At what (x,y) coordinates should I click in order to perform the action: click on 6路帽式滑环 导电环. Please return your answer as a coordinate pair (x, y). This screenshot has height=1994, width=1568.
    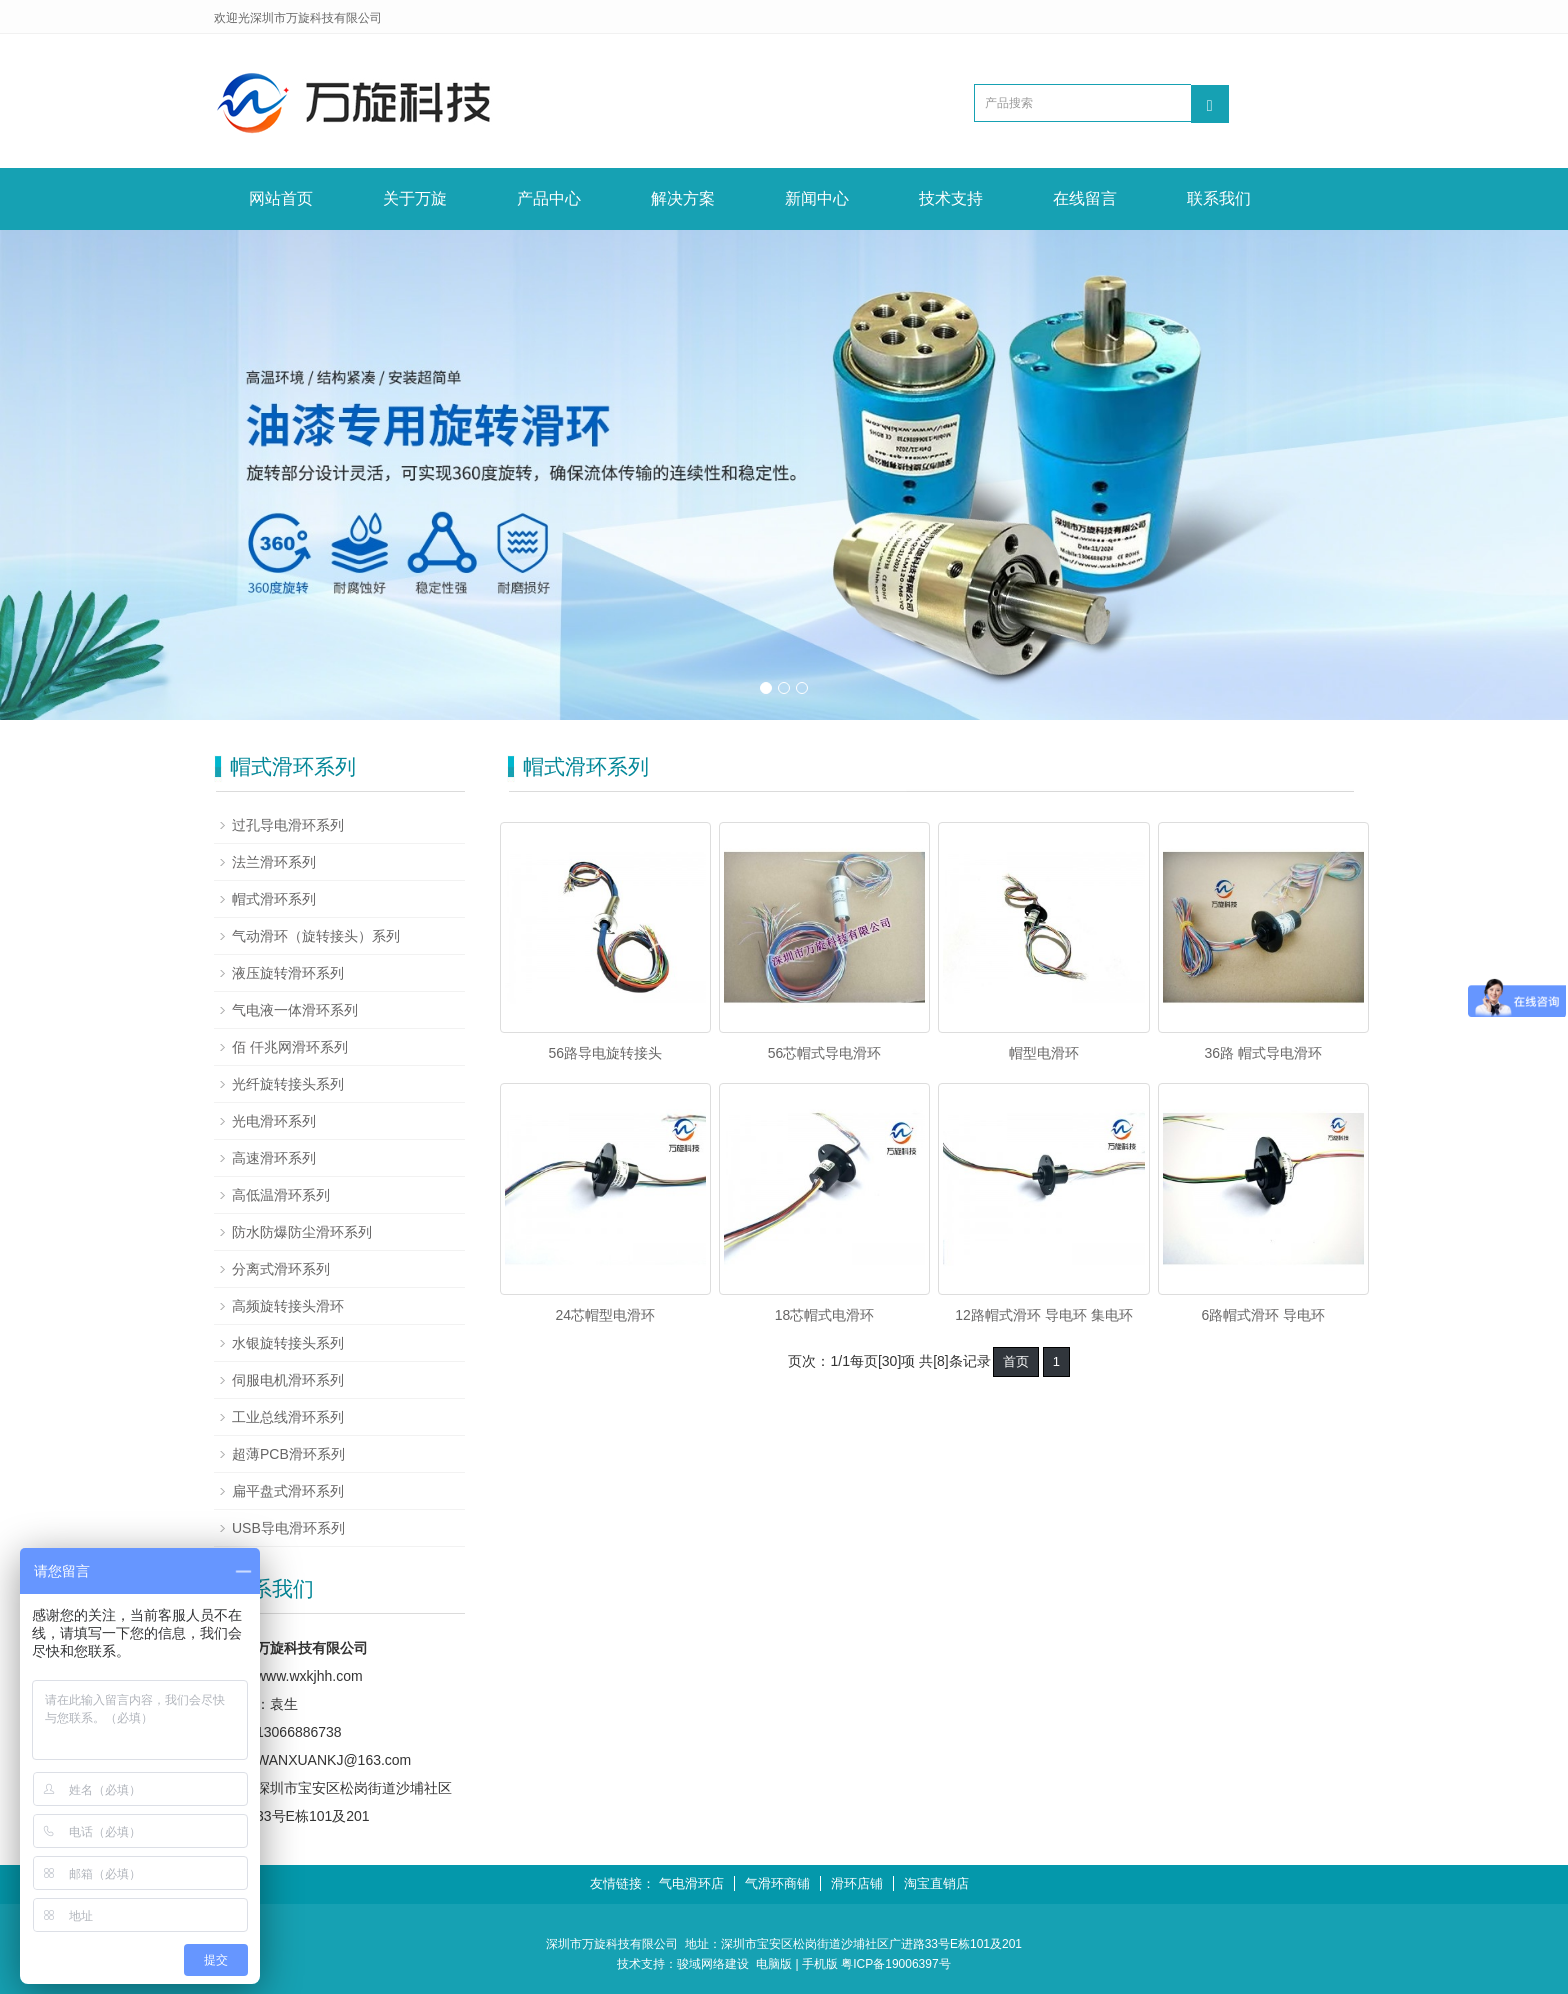
    Looking at the image, I should click on (1263, 1315).